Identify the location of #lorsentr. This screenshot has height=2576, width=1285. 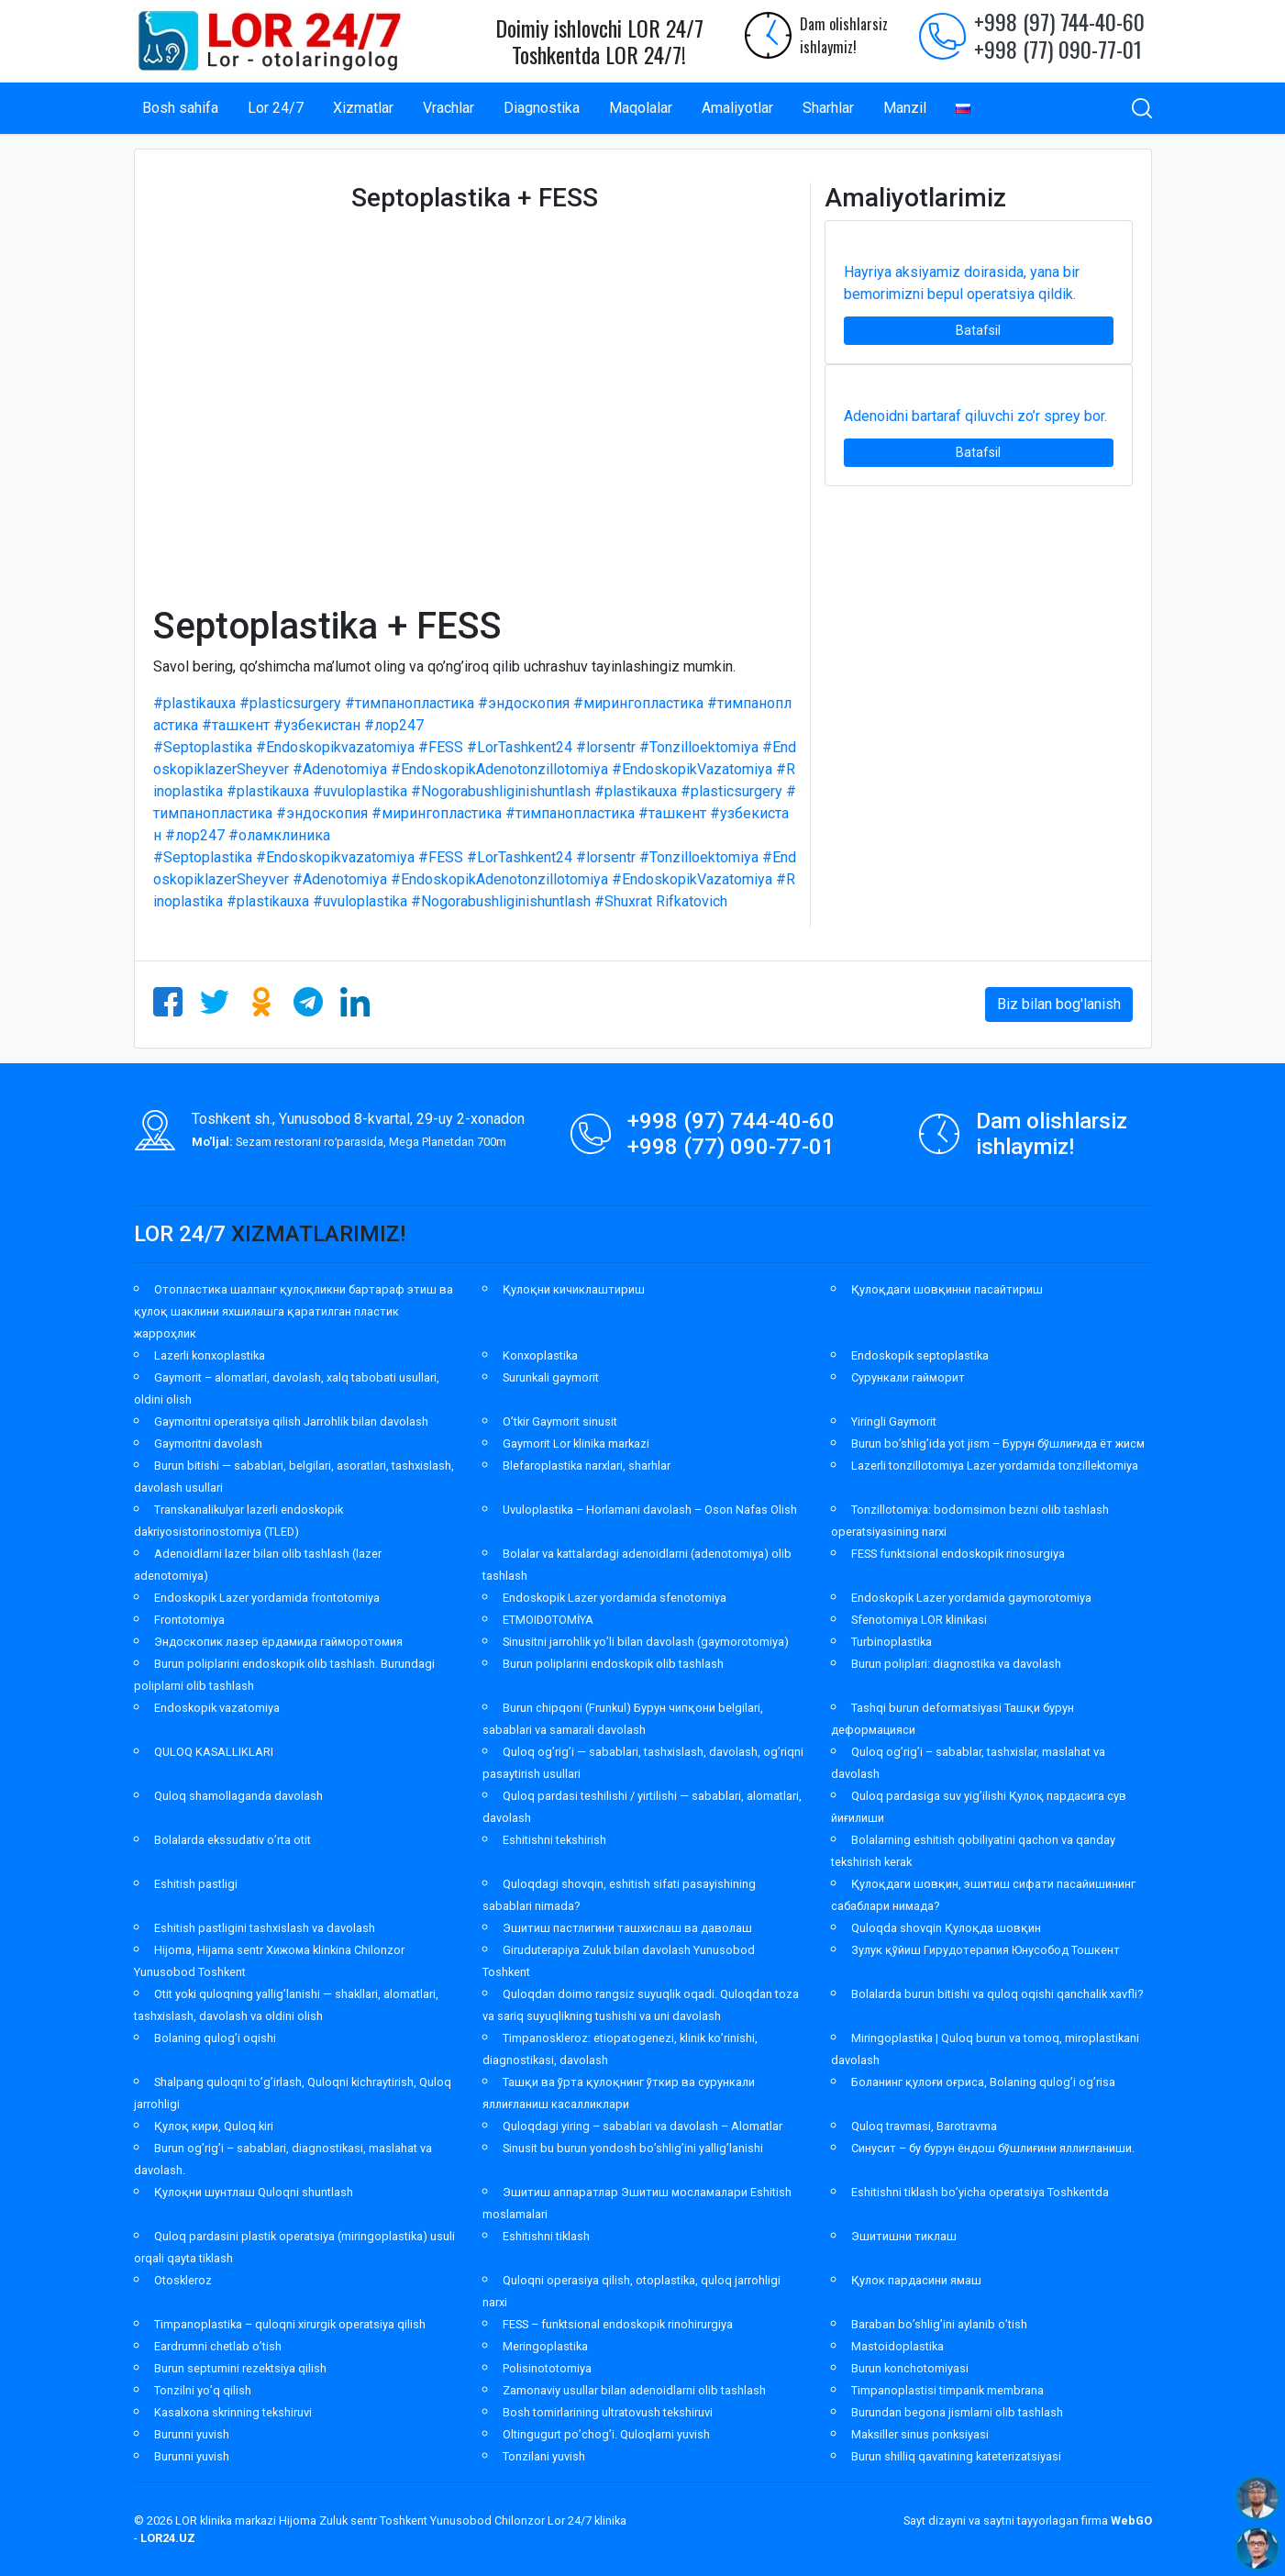
(606, 747).